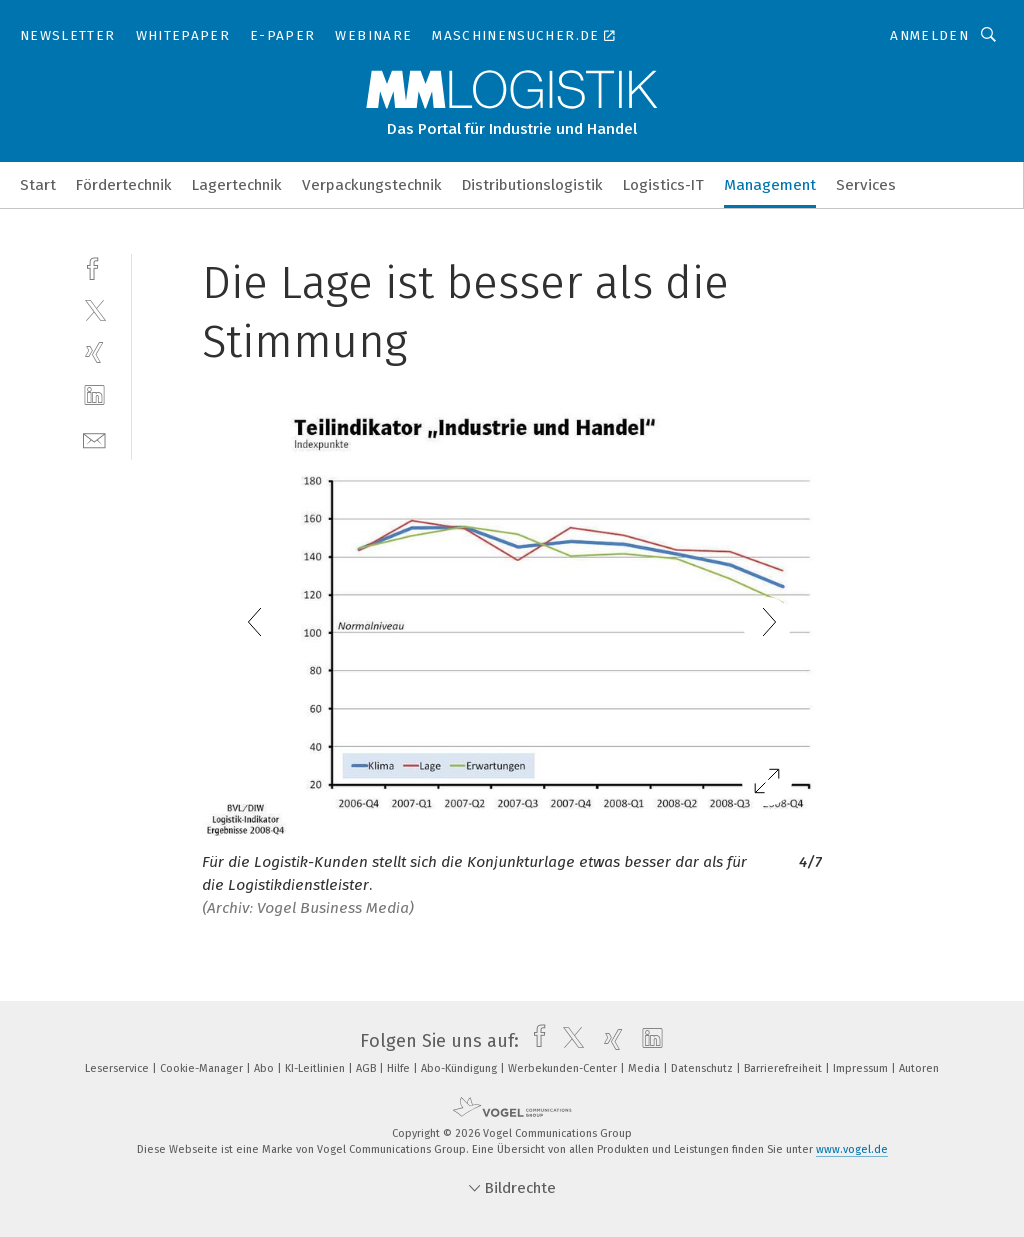 Image resolution: width=1024 pixels, height=1237 pixels. I want to click on [xing], so click(94, 352).